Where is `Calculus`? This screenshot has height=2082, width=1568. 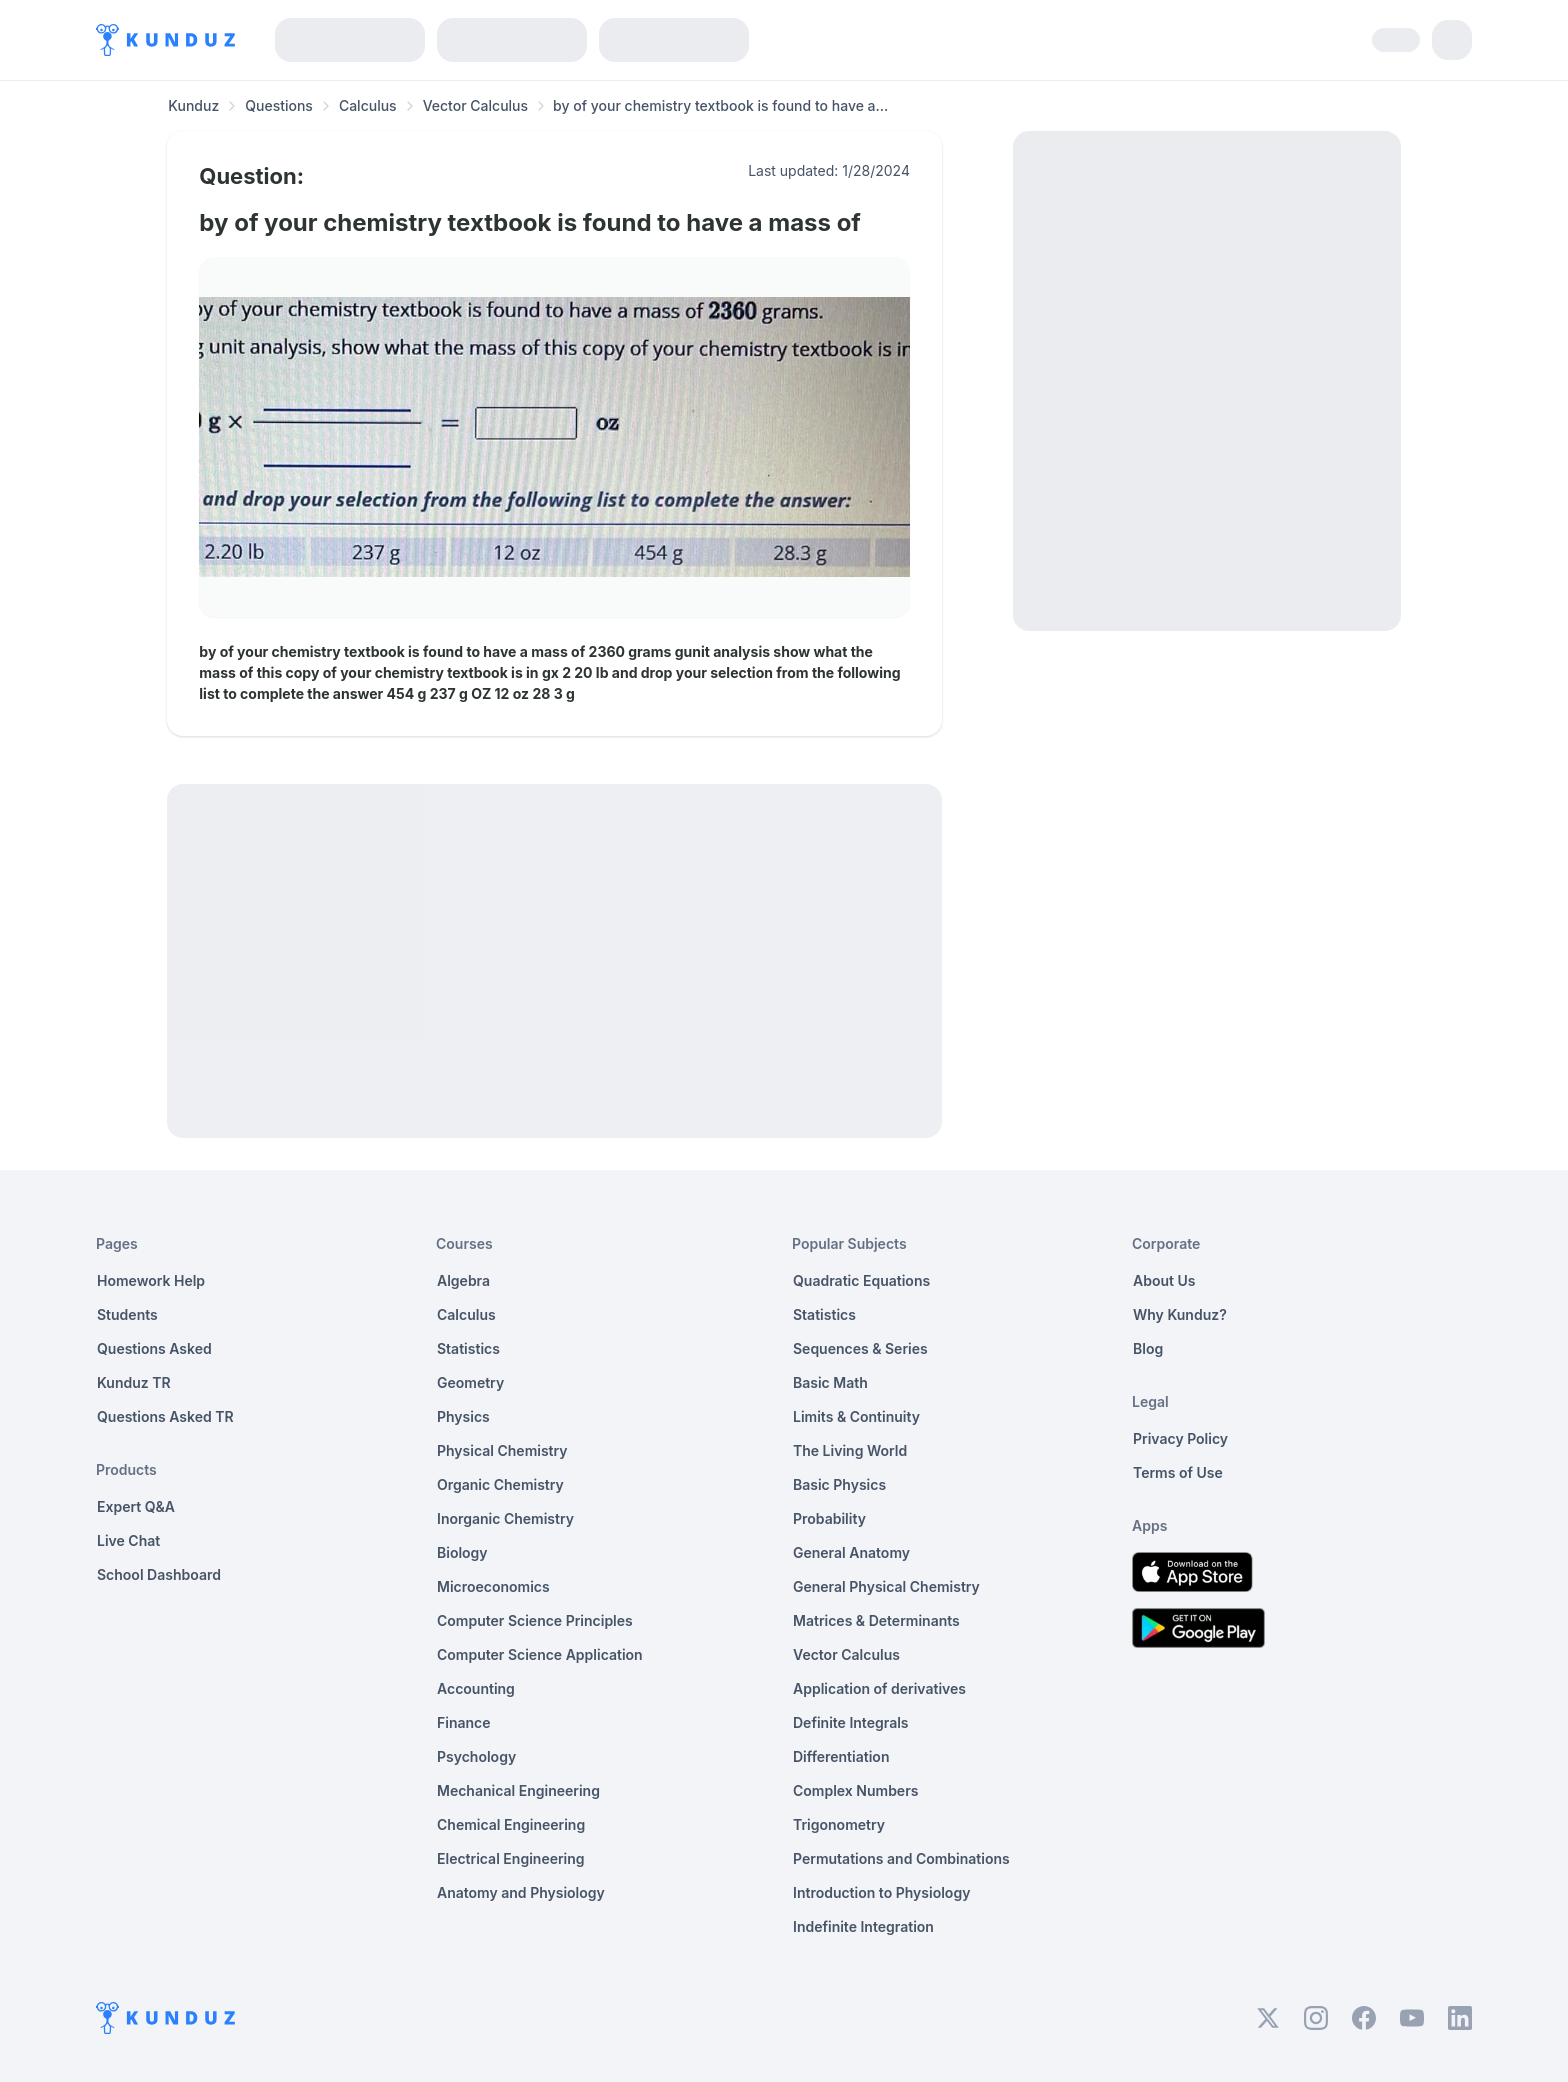
Calculus is located at coordinates (368, 105).